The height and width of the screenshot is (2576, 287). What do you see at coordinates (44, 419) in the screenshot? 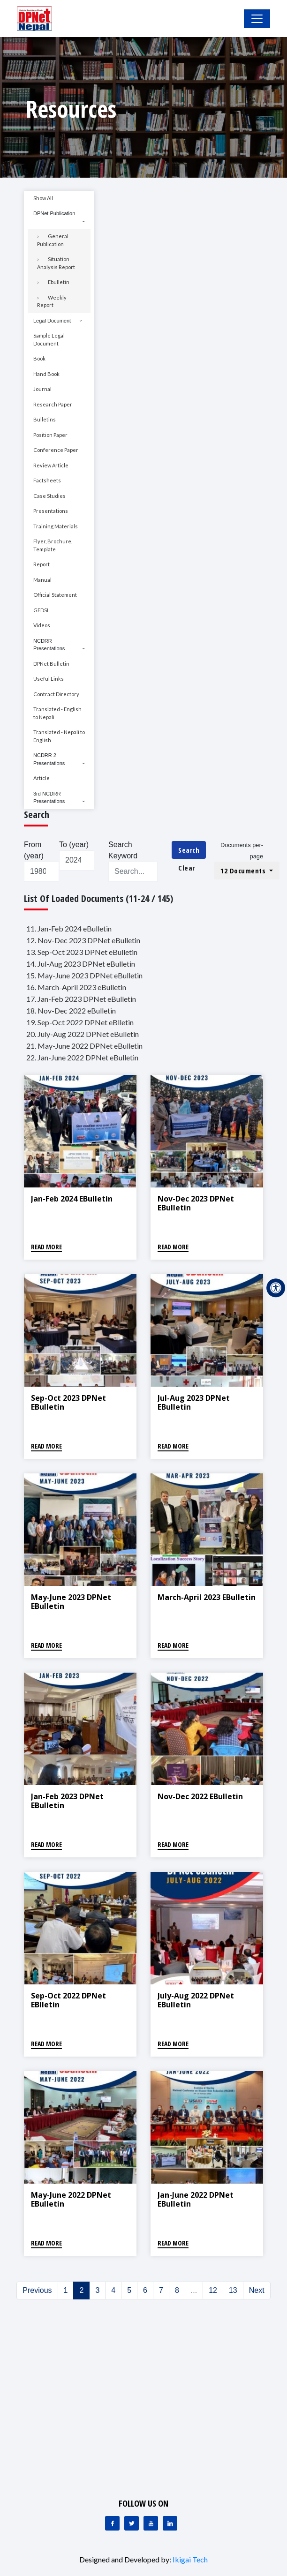
I see `Bulletins` at bounding box center [44, 419].